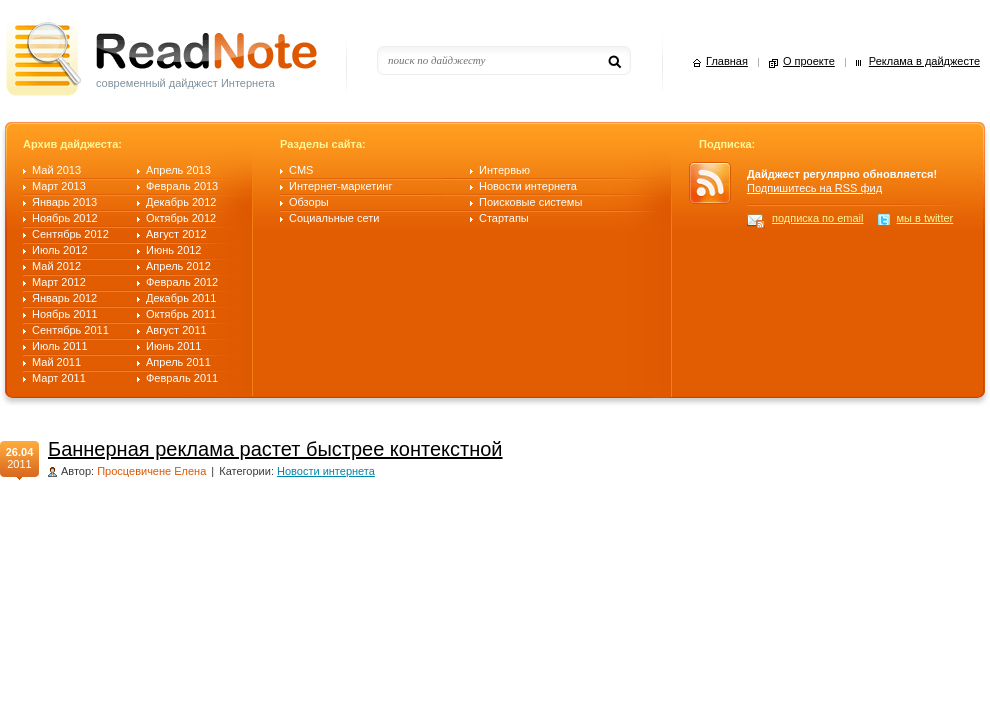 This screenshot has height=720, width=990. Describe the element at coordinates (818, 218) in the screenshot. I see `подписка по email` at that location.